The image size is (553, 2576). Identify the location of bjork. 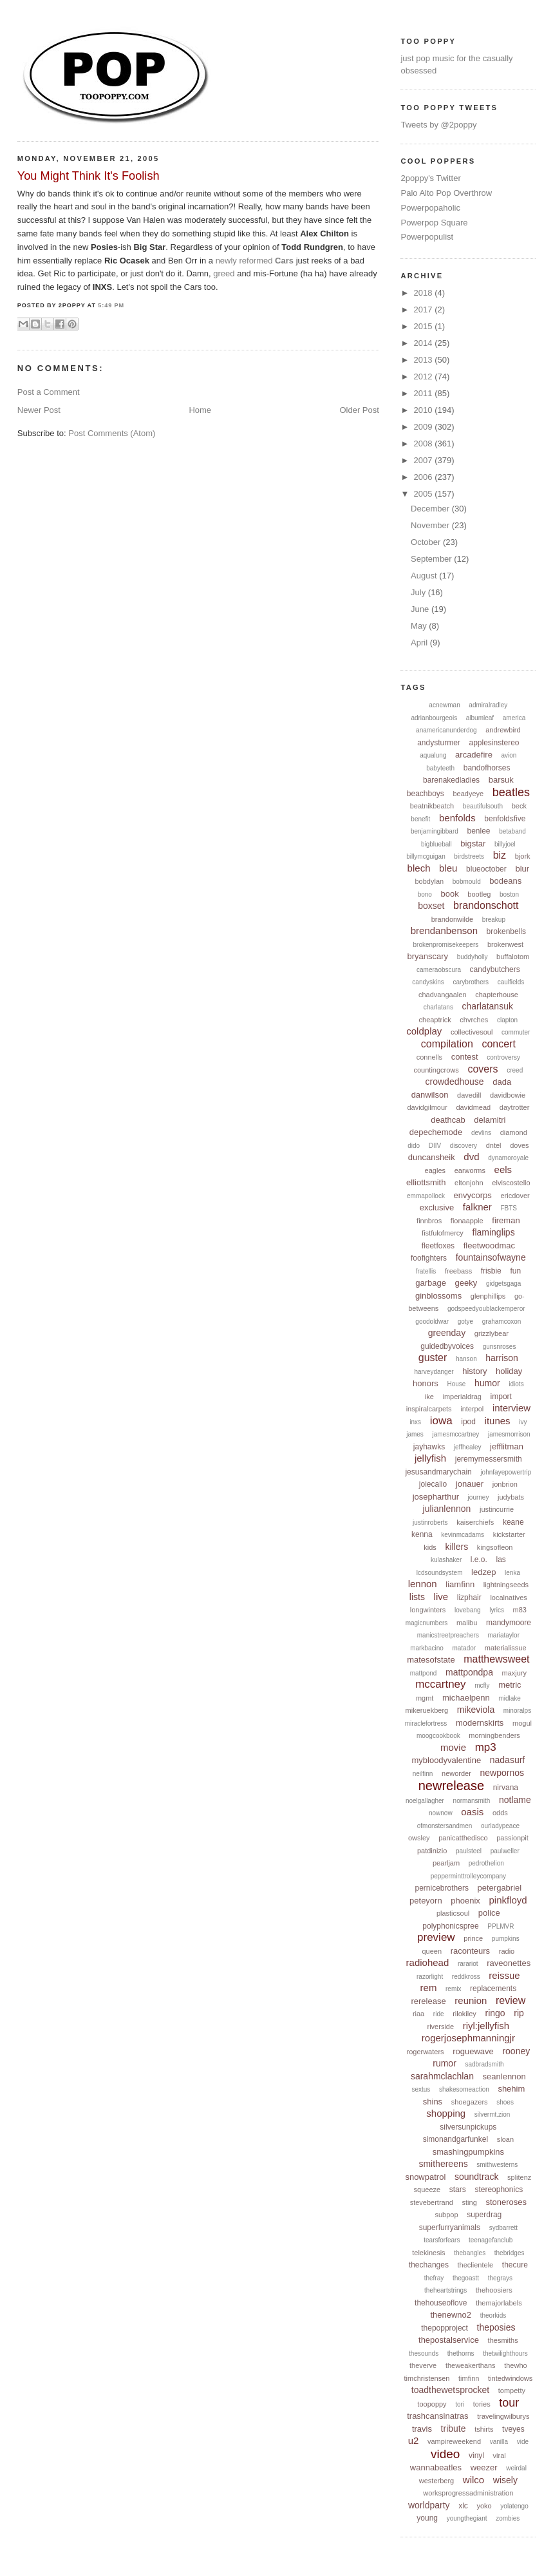
(522, 856).